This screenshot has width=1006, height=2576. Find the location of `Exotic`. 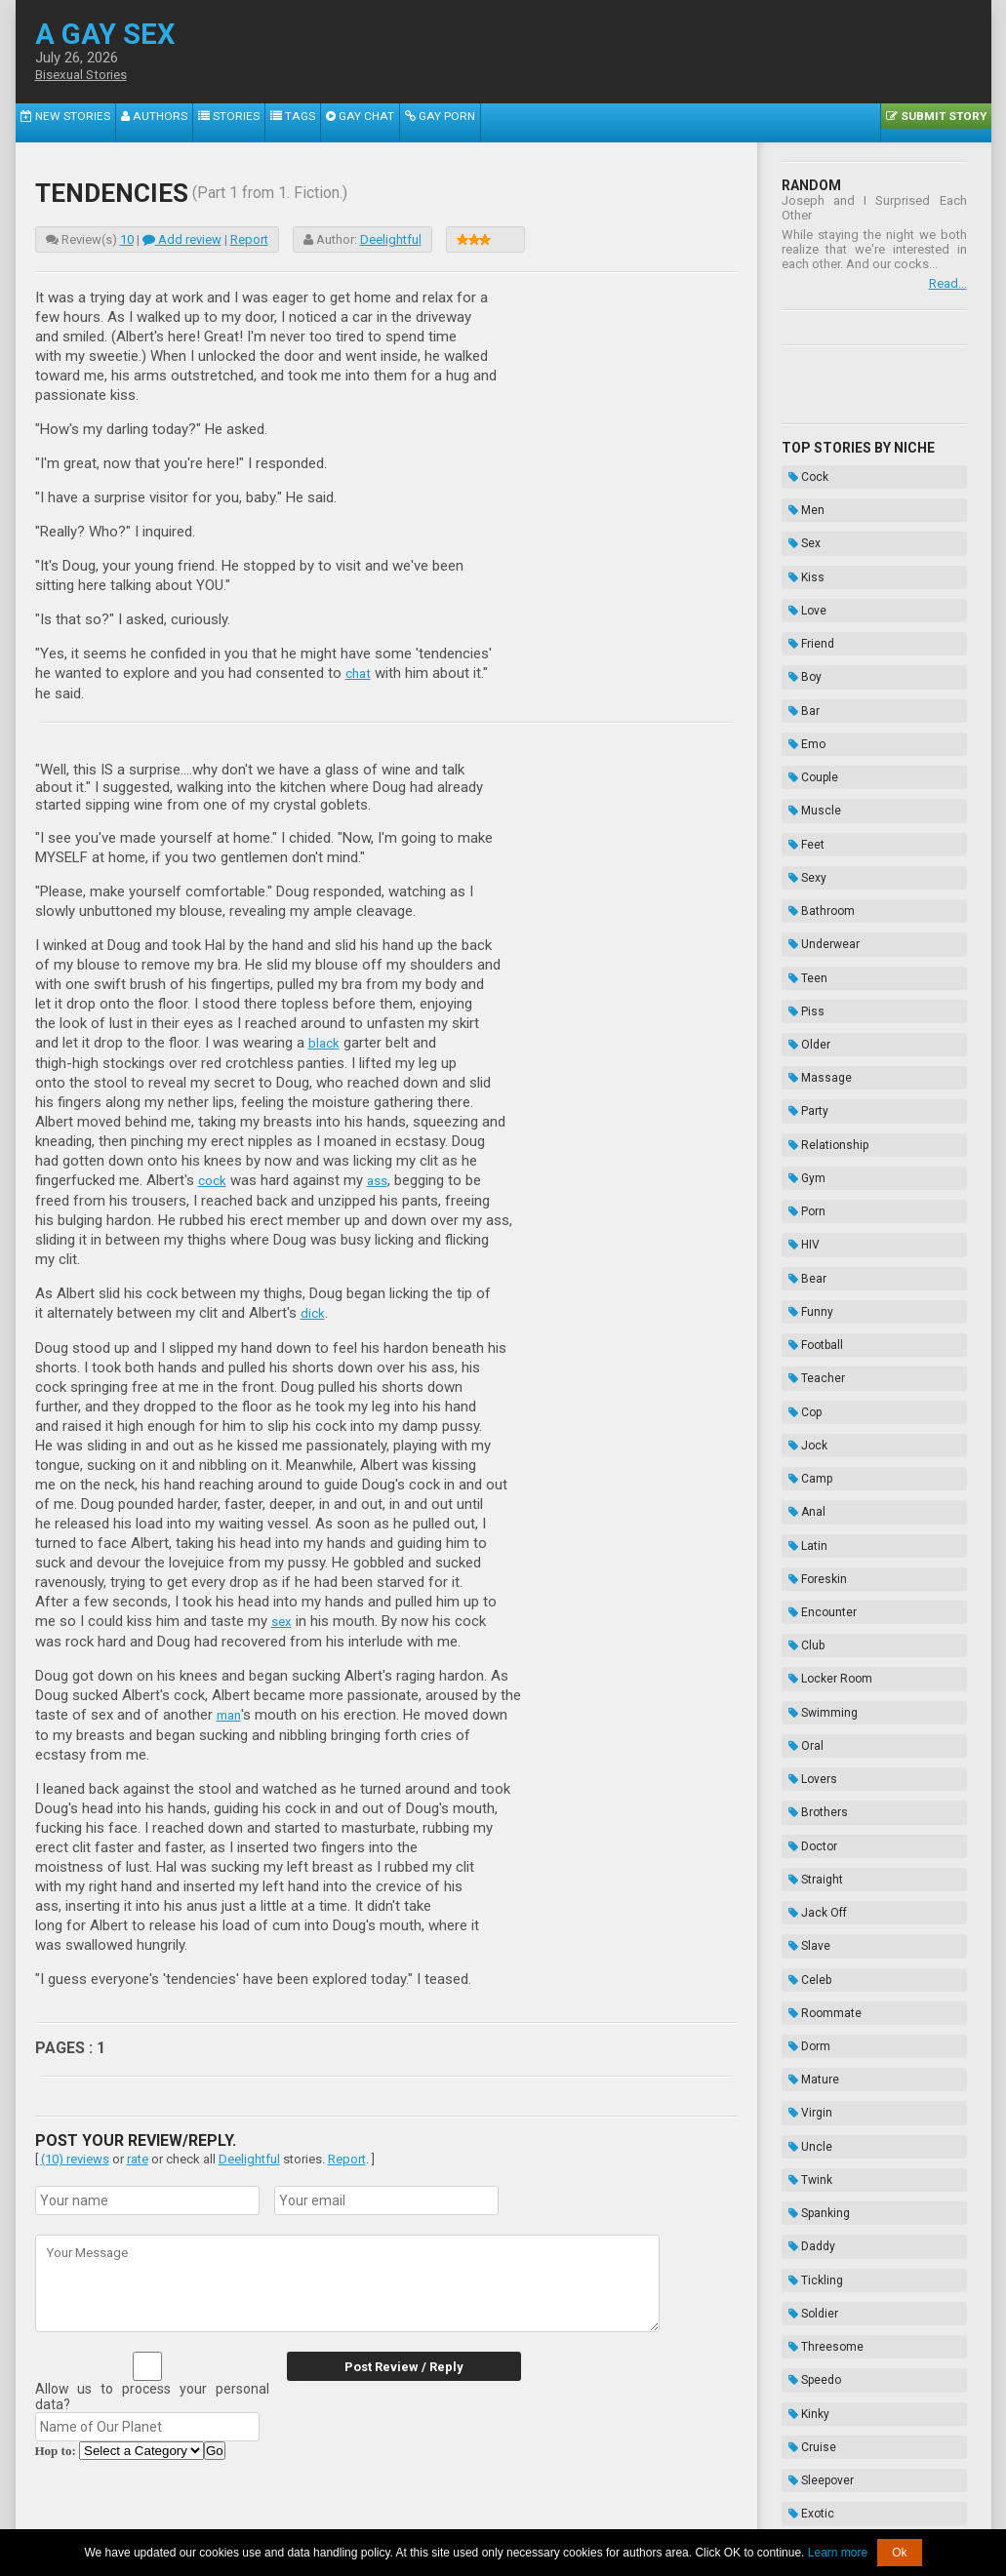

Exotic is located at coordinates (804, 1959).